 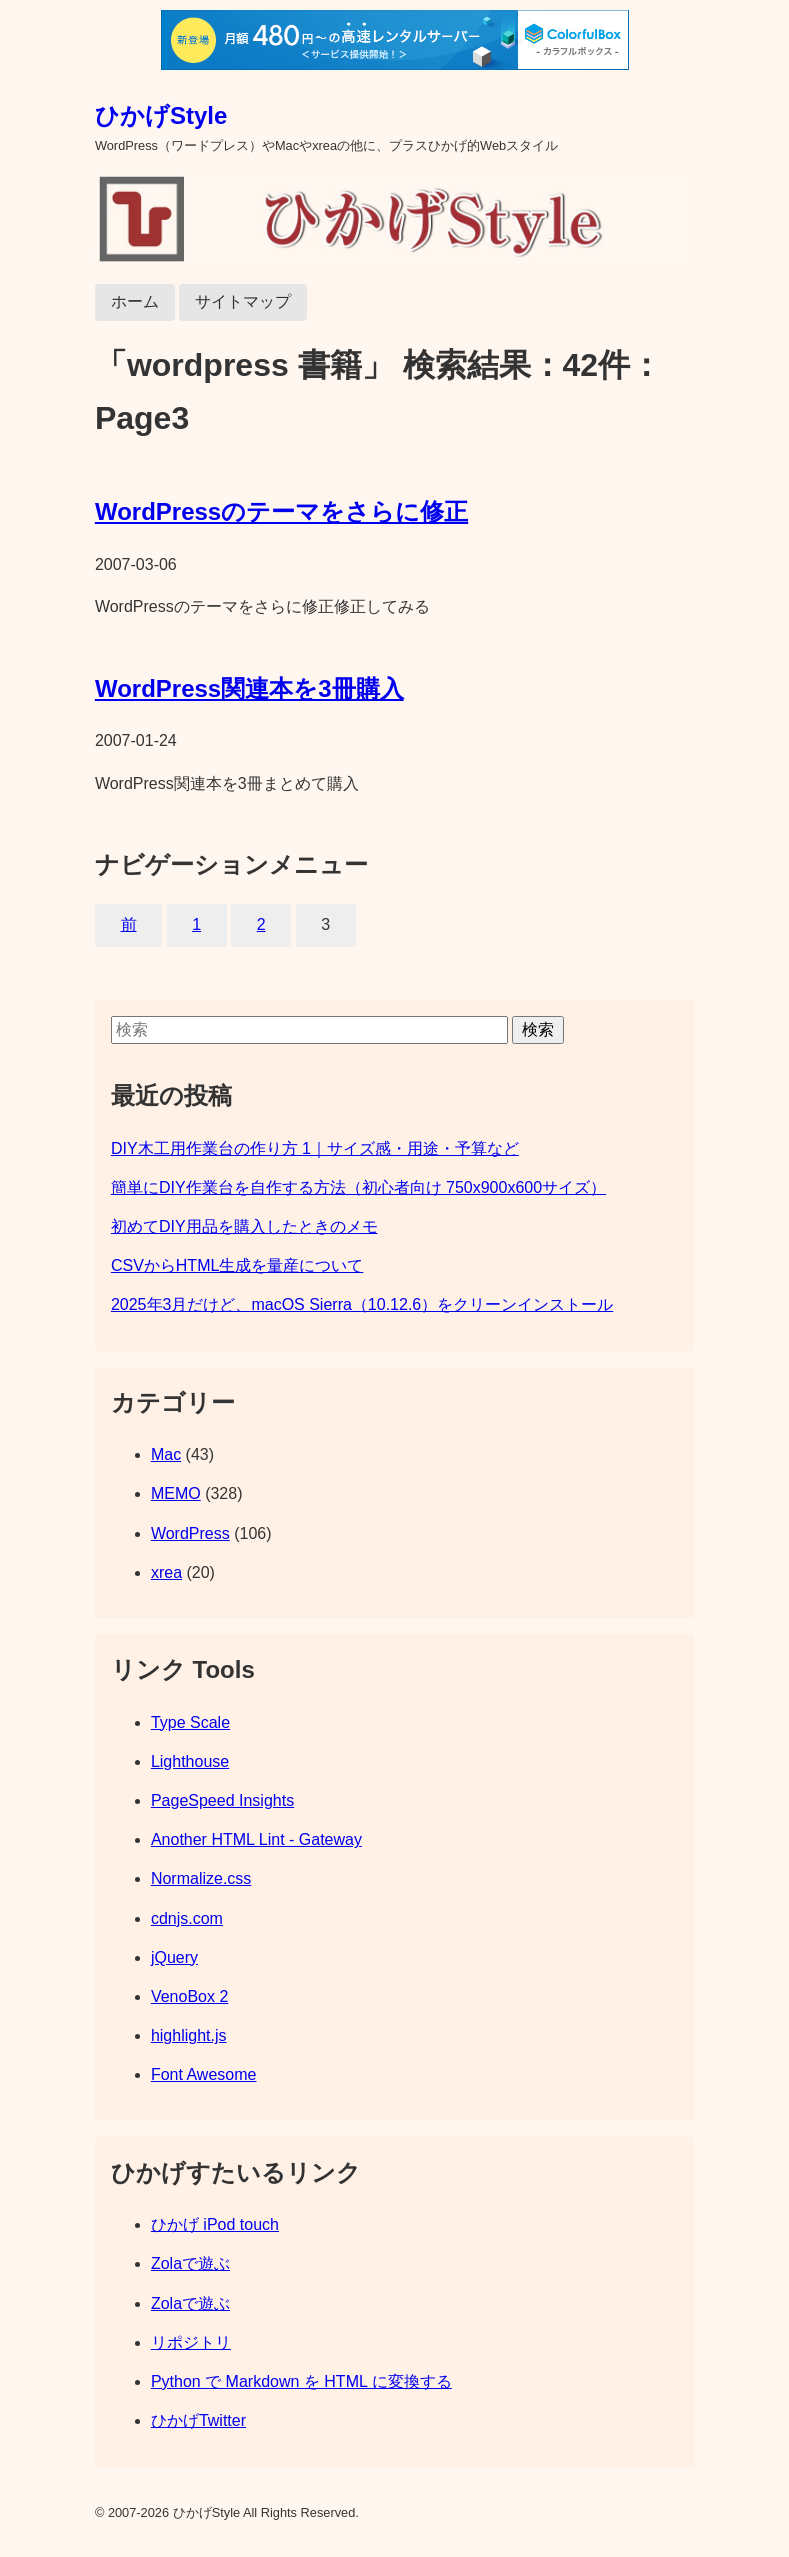 I want to click on サイトマップ, so click(x=243, y=301).